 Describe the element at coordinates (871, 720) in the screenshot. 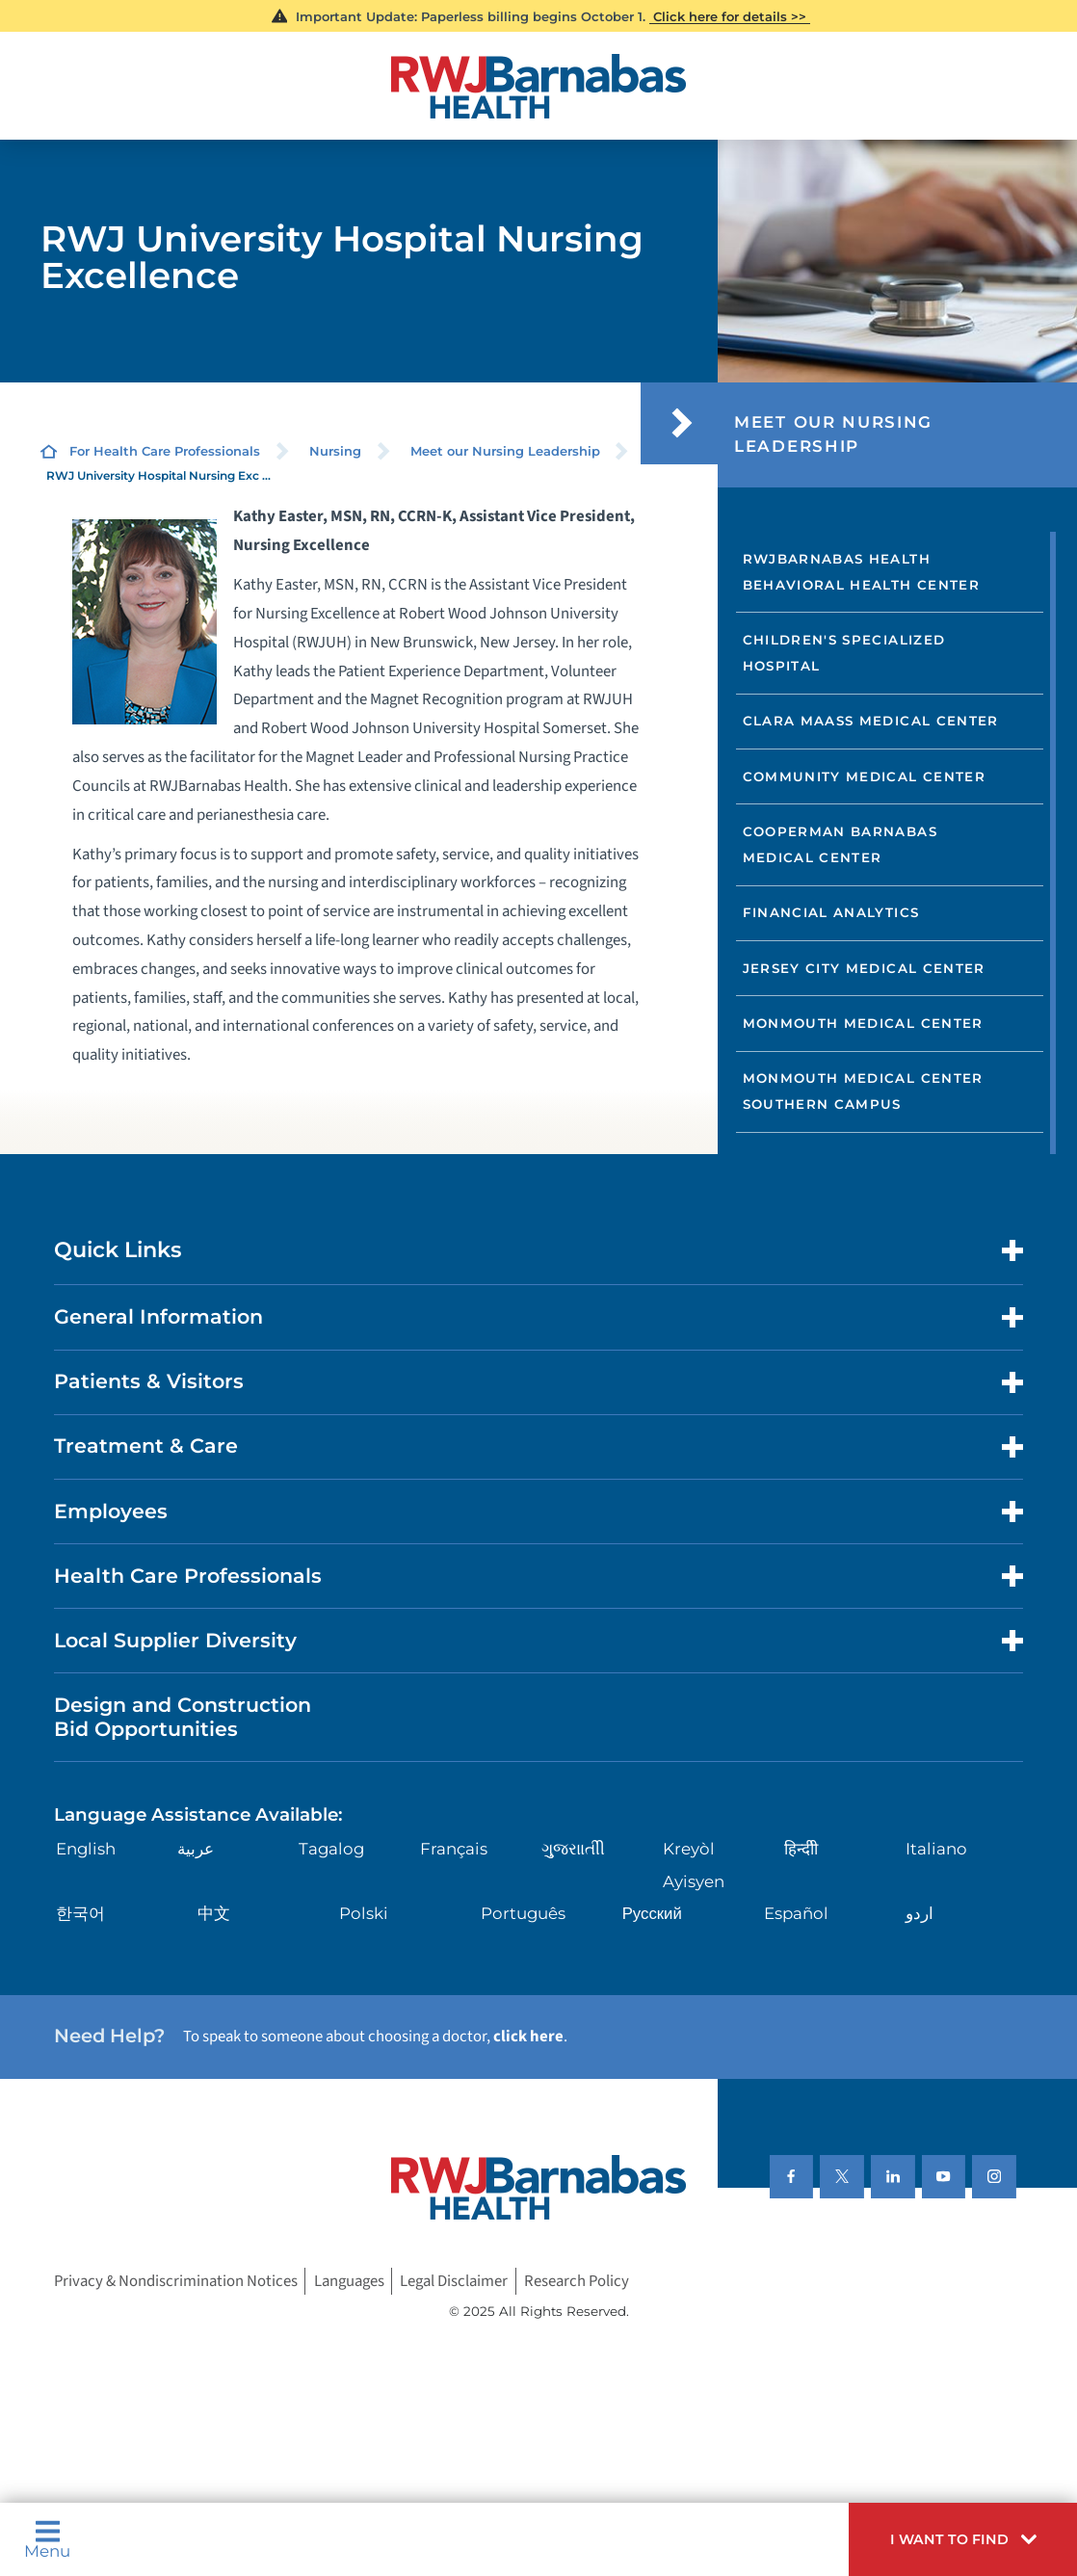

I see `Clara Maass Medical Center` at that location.